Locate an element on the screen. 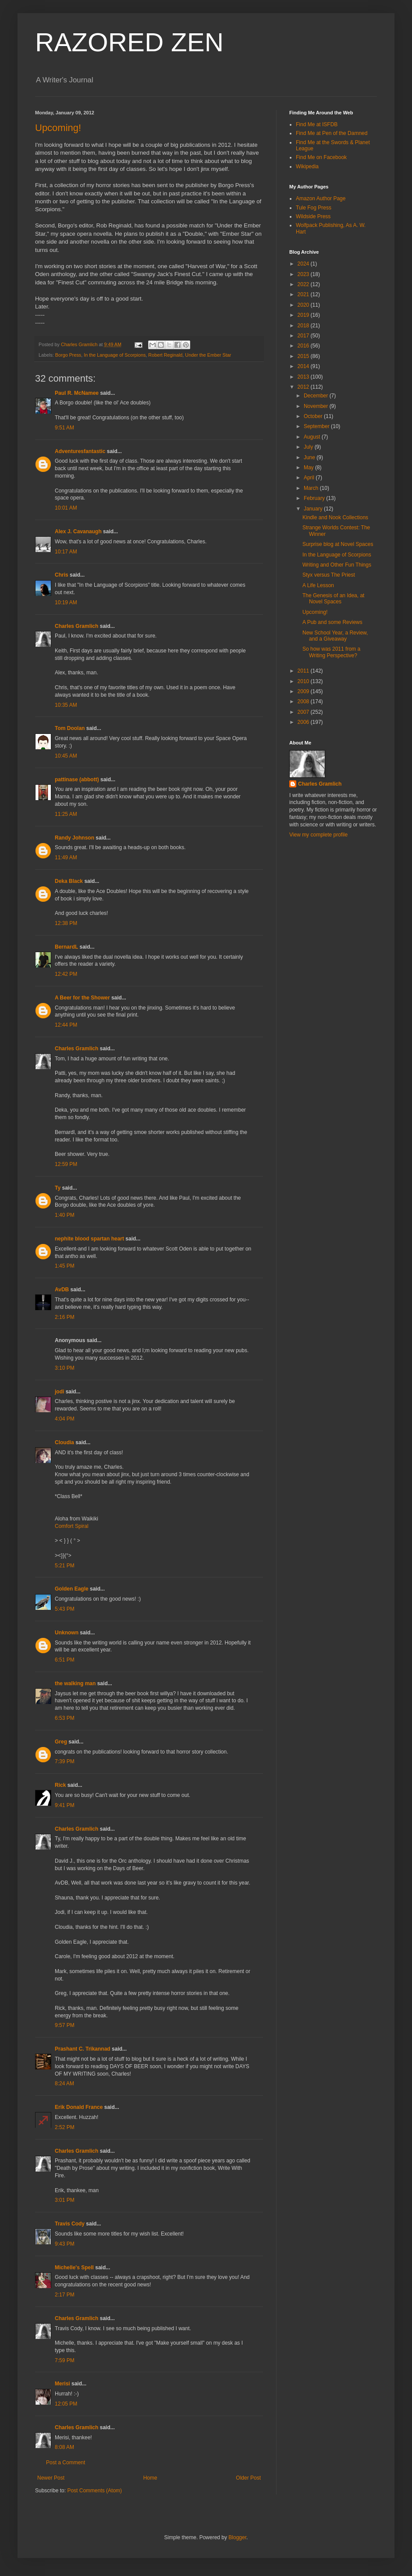 The width and height of the screenshot is (412, 2576). 2023 is located at coordinates (304, 274).